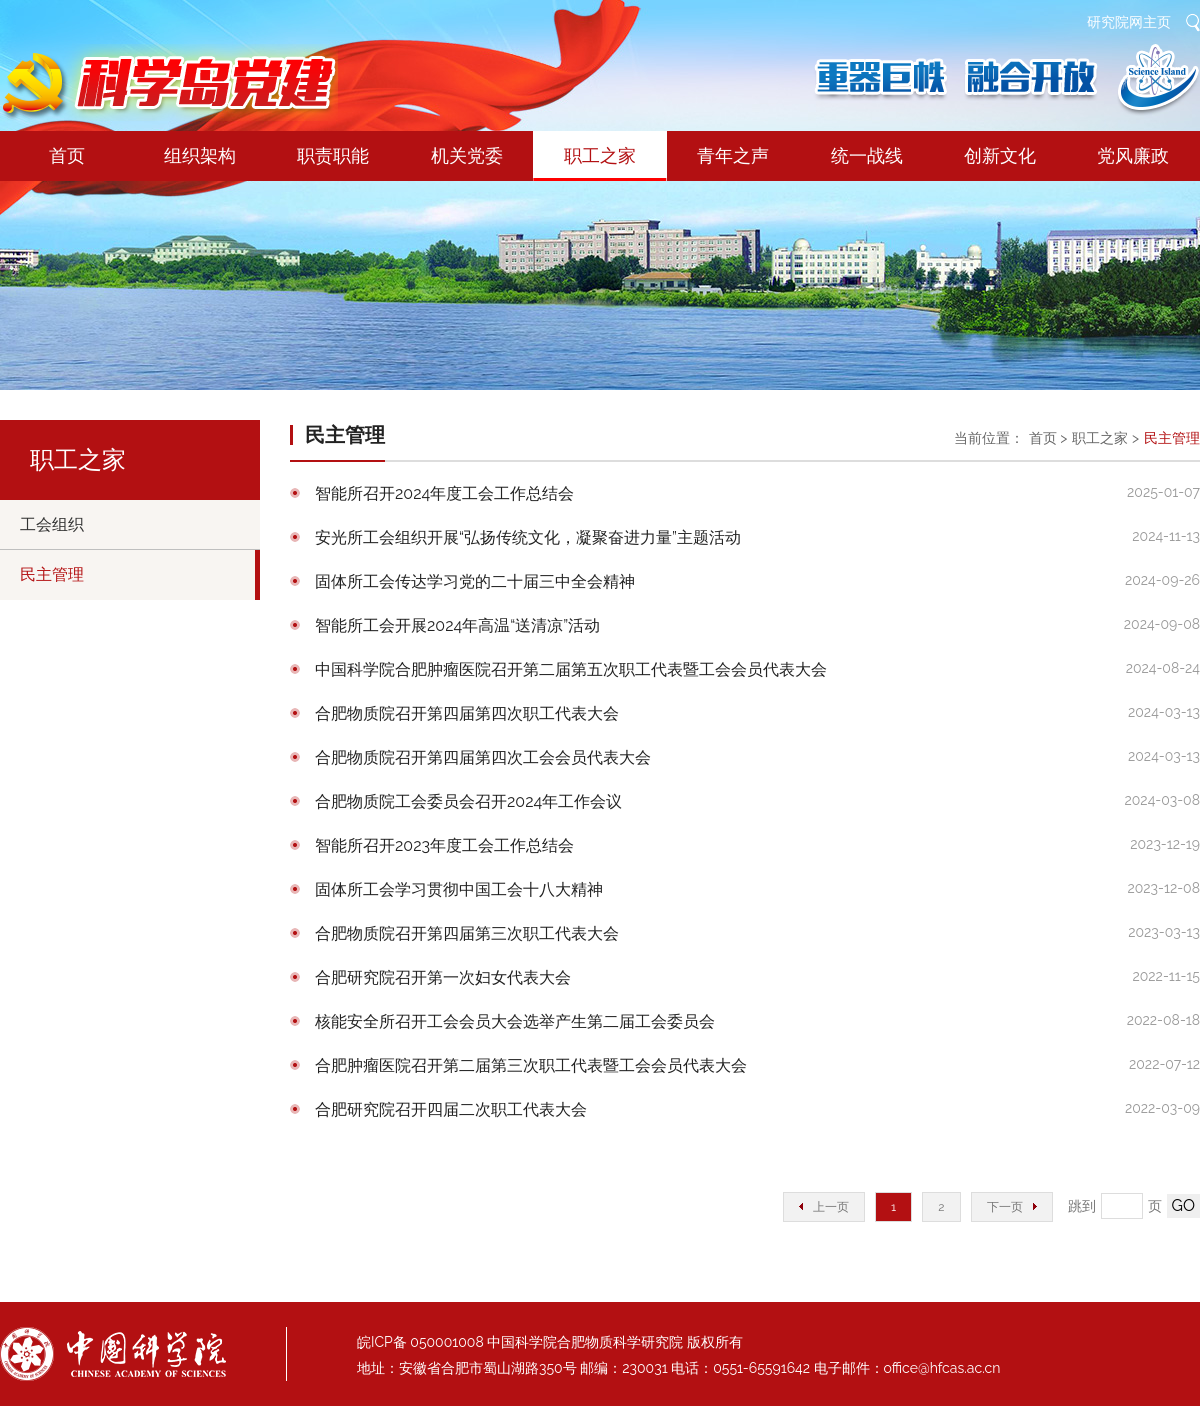 Image resolution: width=1200 pixels, height=1406 pixels. I want to click on 职工之家, so click(599, 163).